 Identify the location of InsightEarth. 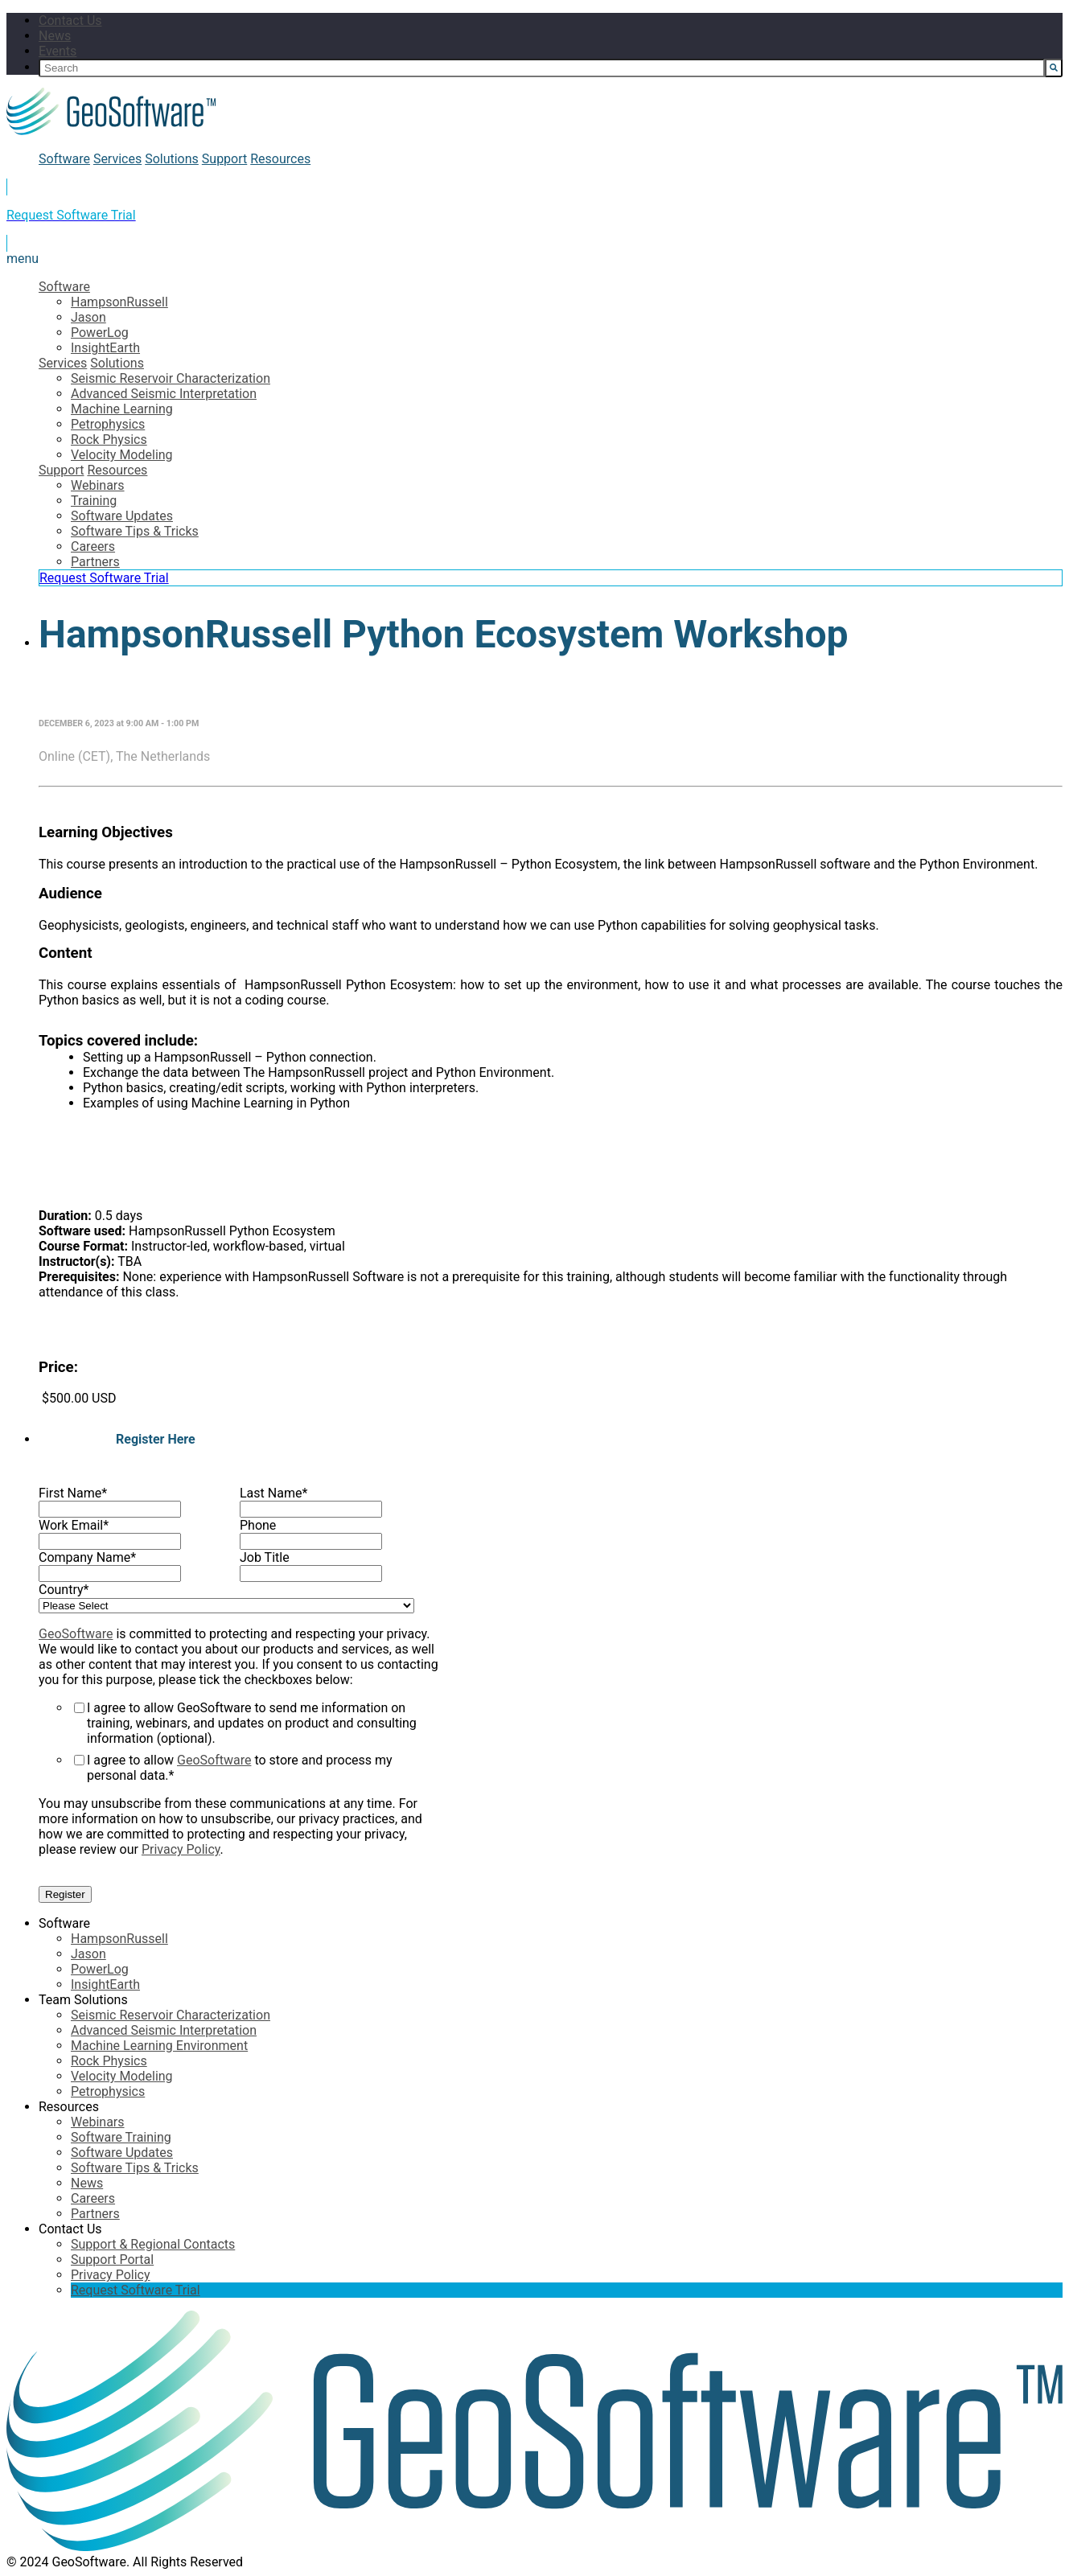
(105, 347).